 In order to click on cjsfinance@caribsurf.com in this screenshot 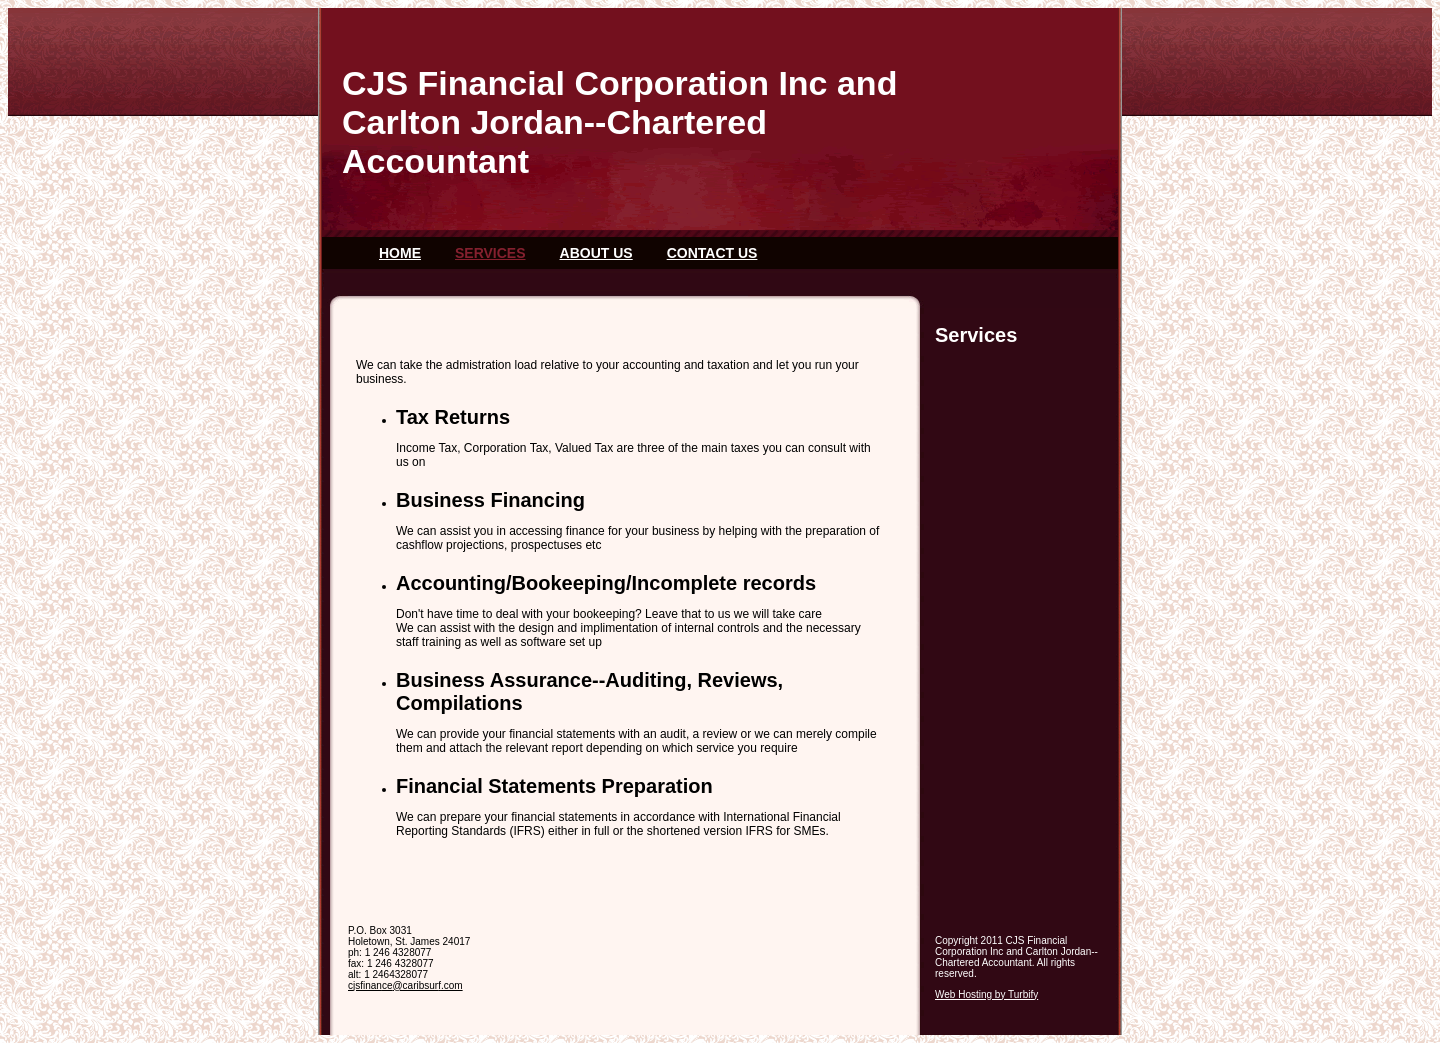, I will do `click(405, 985)`.